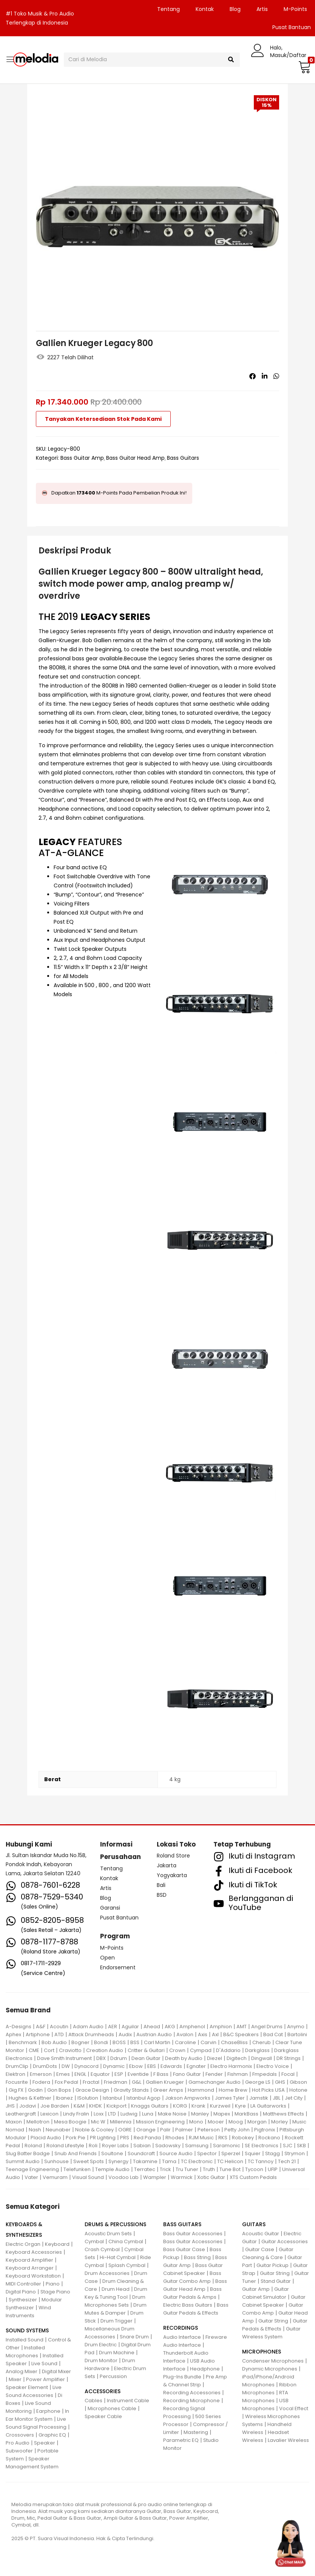  I want to click on Make Noise, so click(172, 2113).